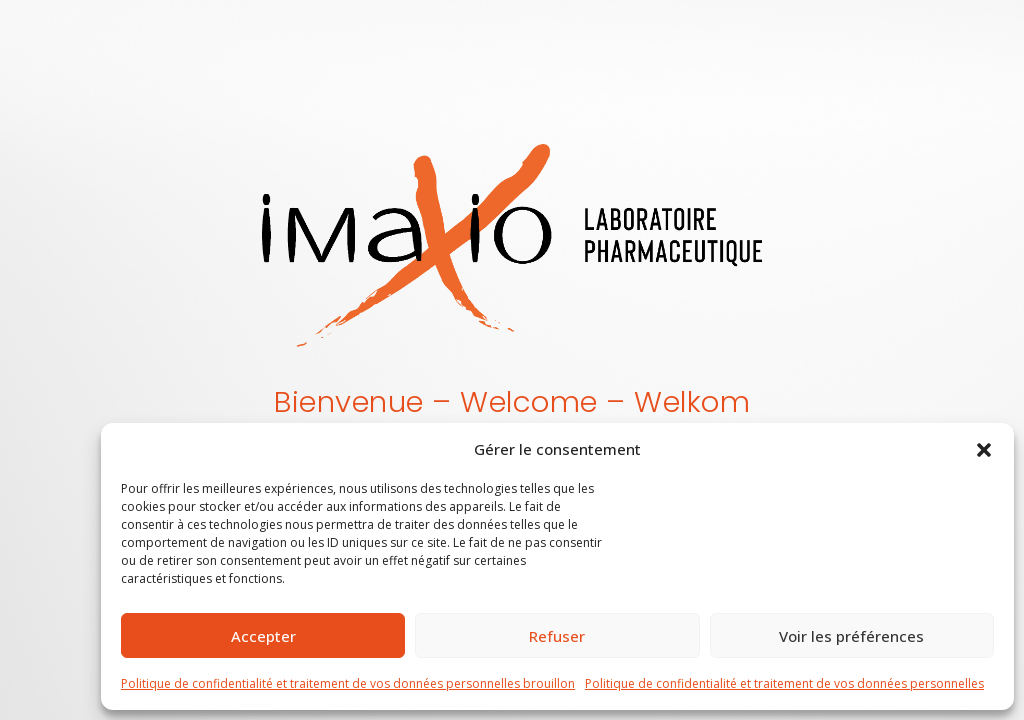  I want to click on Accepter, so click(263, 636).